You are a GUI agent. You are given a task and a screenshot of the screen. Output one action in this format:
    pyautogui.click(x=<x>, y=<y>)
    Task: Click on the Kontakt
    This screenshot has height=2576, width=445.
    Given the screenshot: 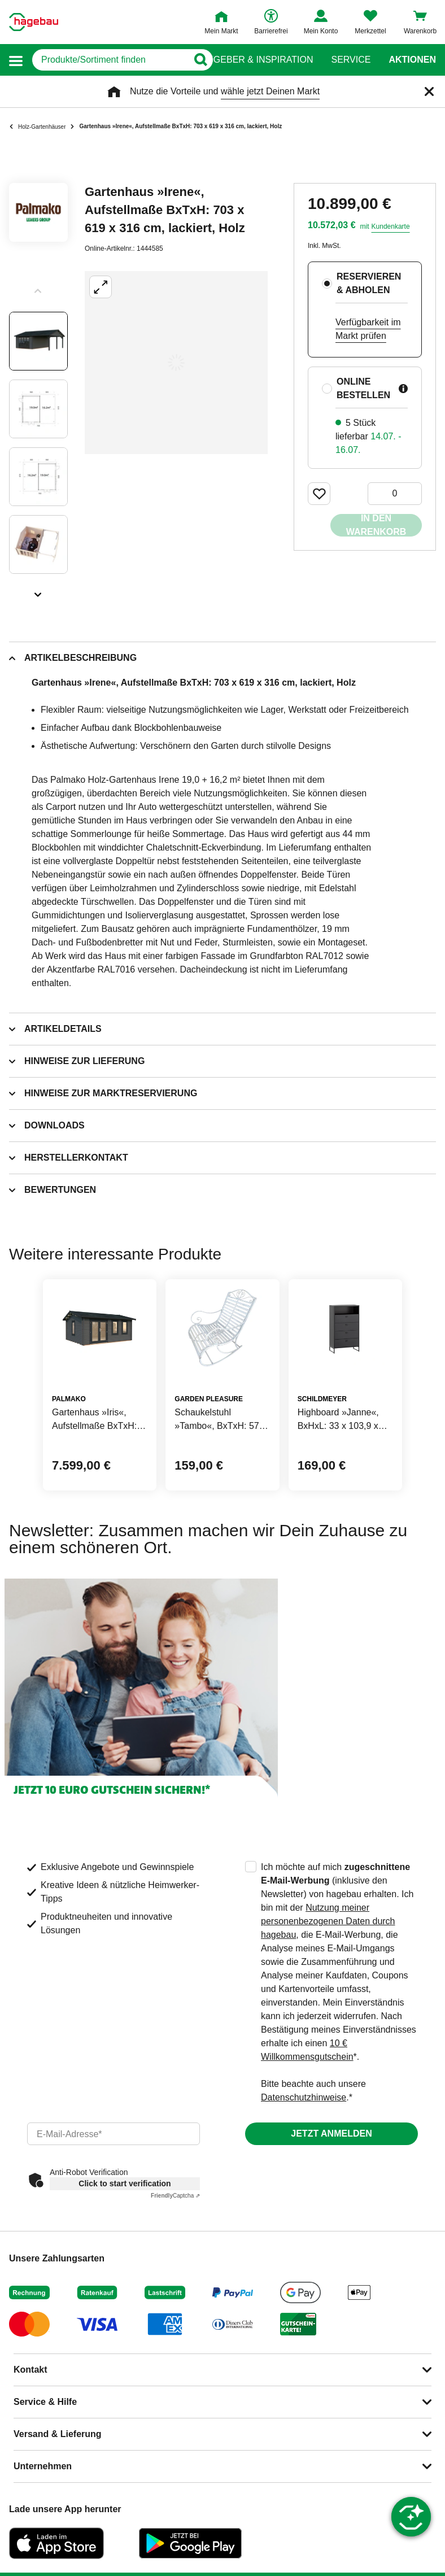 What is the action you would take?
    pyautogui.click(x=30, y=2369)
    